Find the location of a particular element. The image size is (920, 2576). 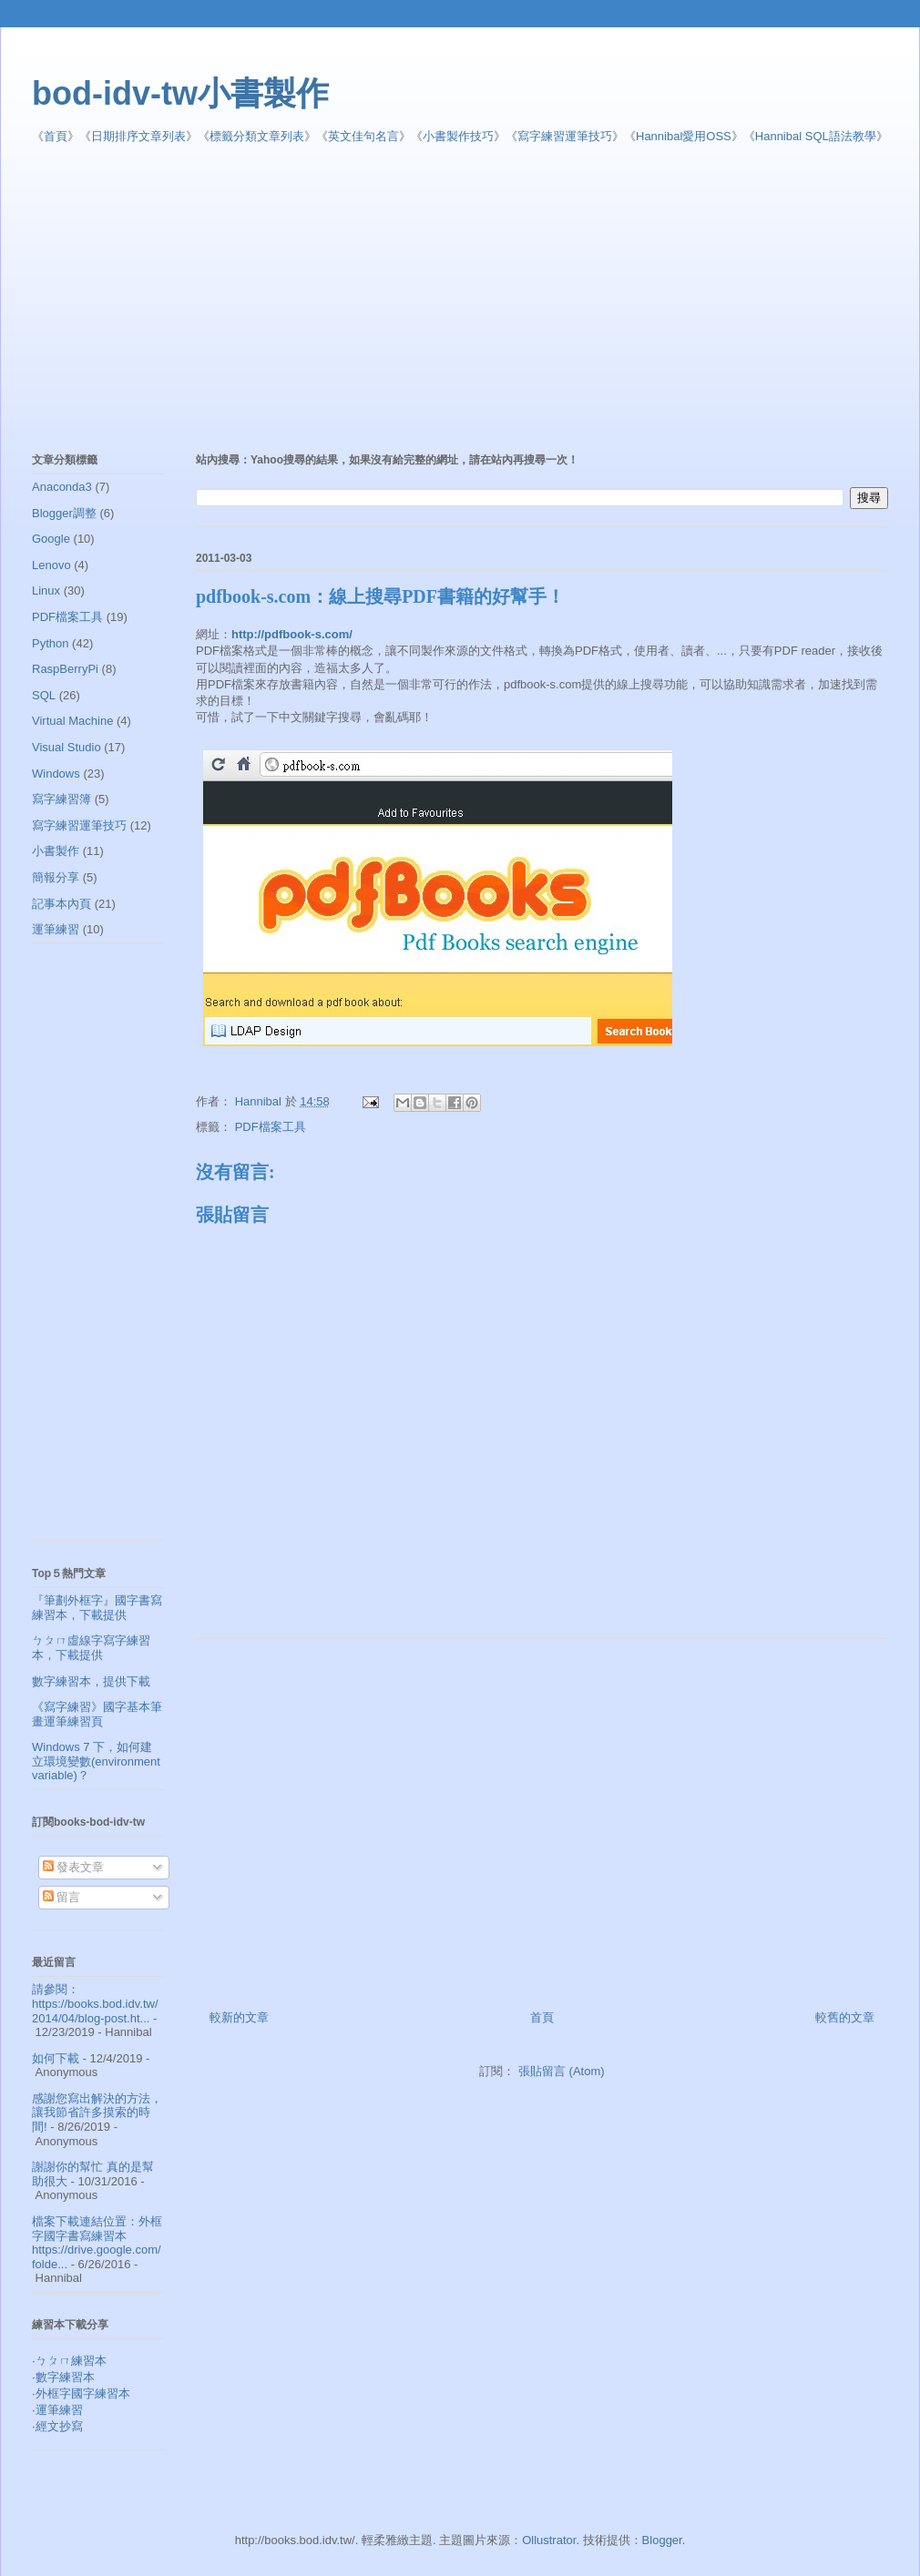

ㄅㄆㄇ虛線字寫字練習本，下載提供 is located at coordinates (91, 1648).